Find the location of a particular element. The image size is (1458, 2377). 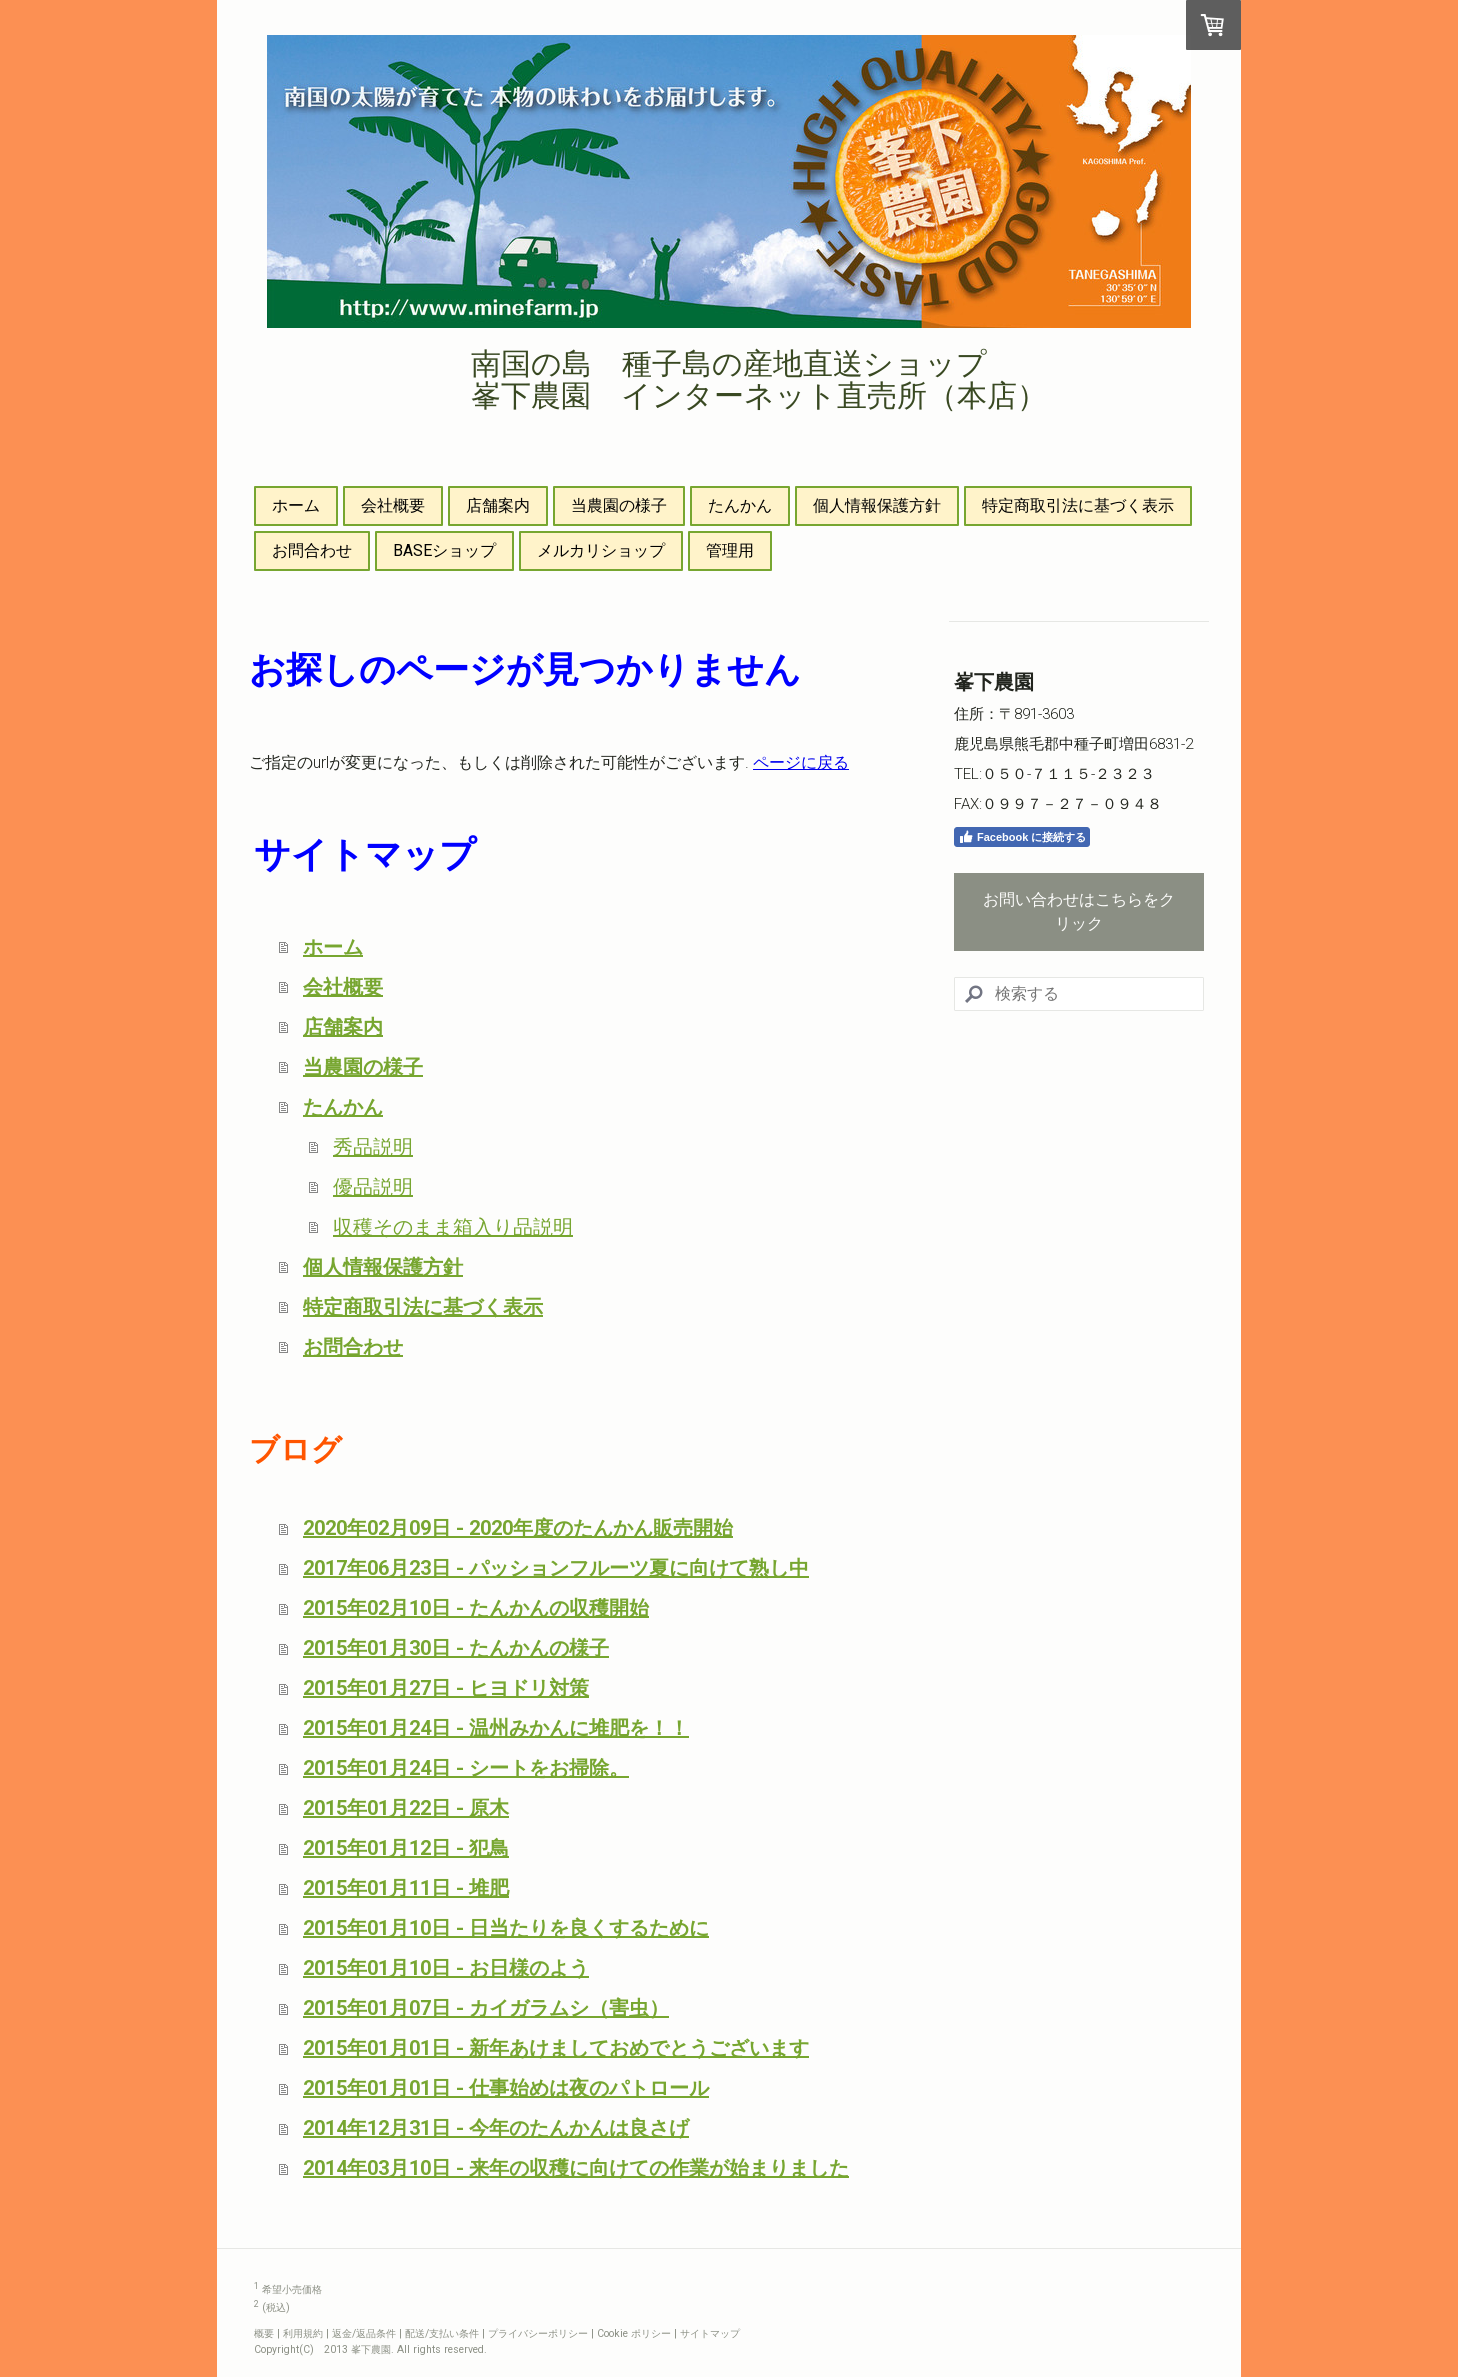

たんかん is located at coordinates (740, 505).